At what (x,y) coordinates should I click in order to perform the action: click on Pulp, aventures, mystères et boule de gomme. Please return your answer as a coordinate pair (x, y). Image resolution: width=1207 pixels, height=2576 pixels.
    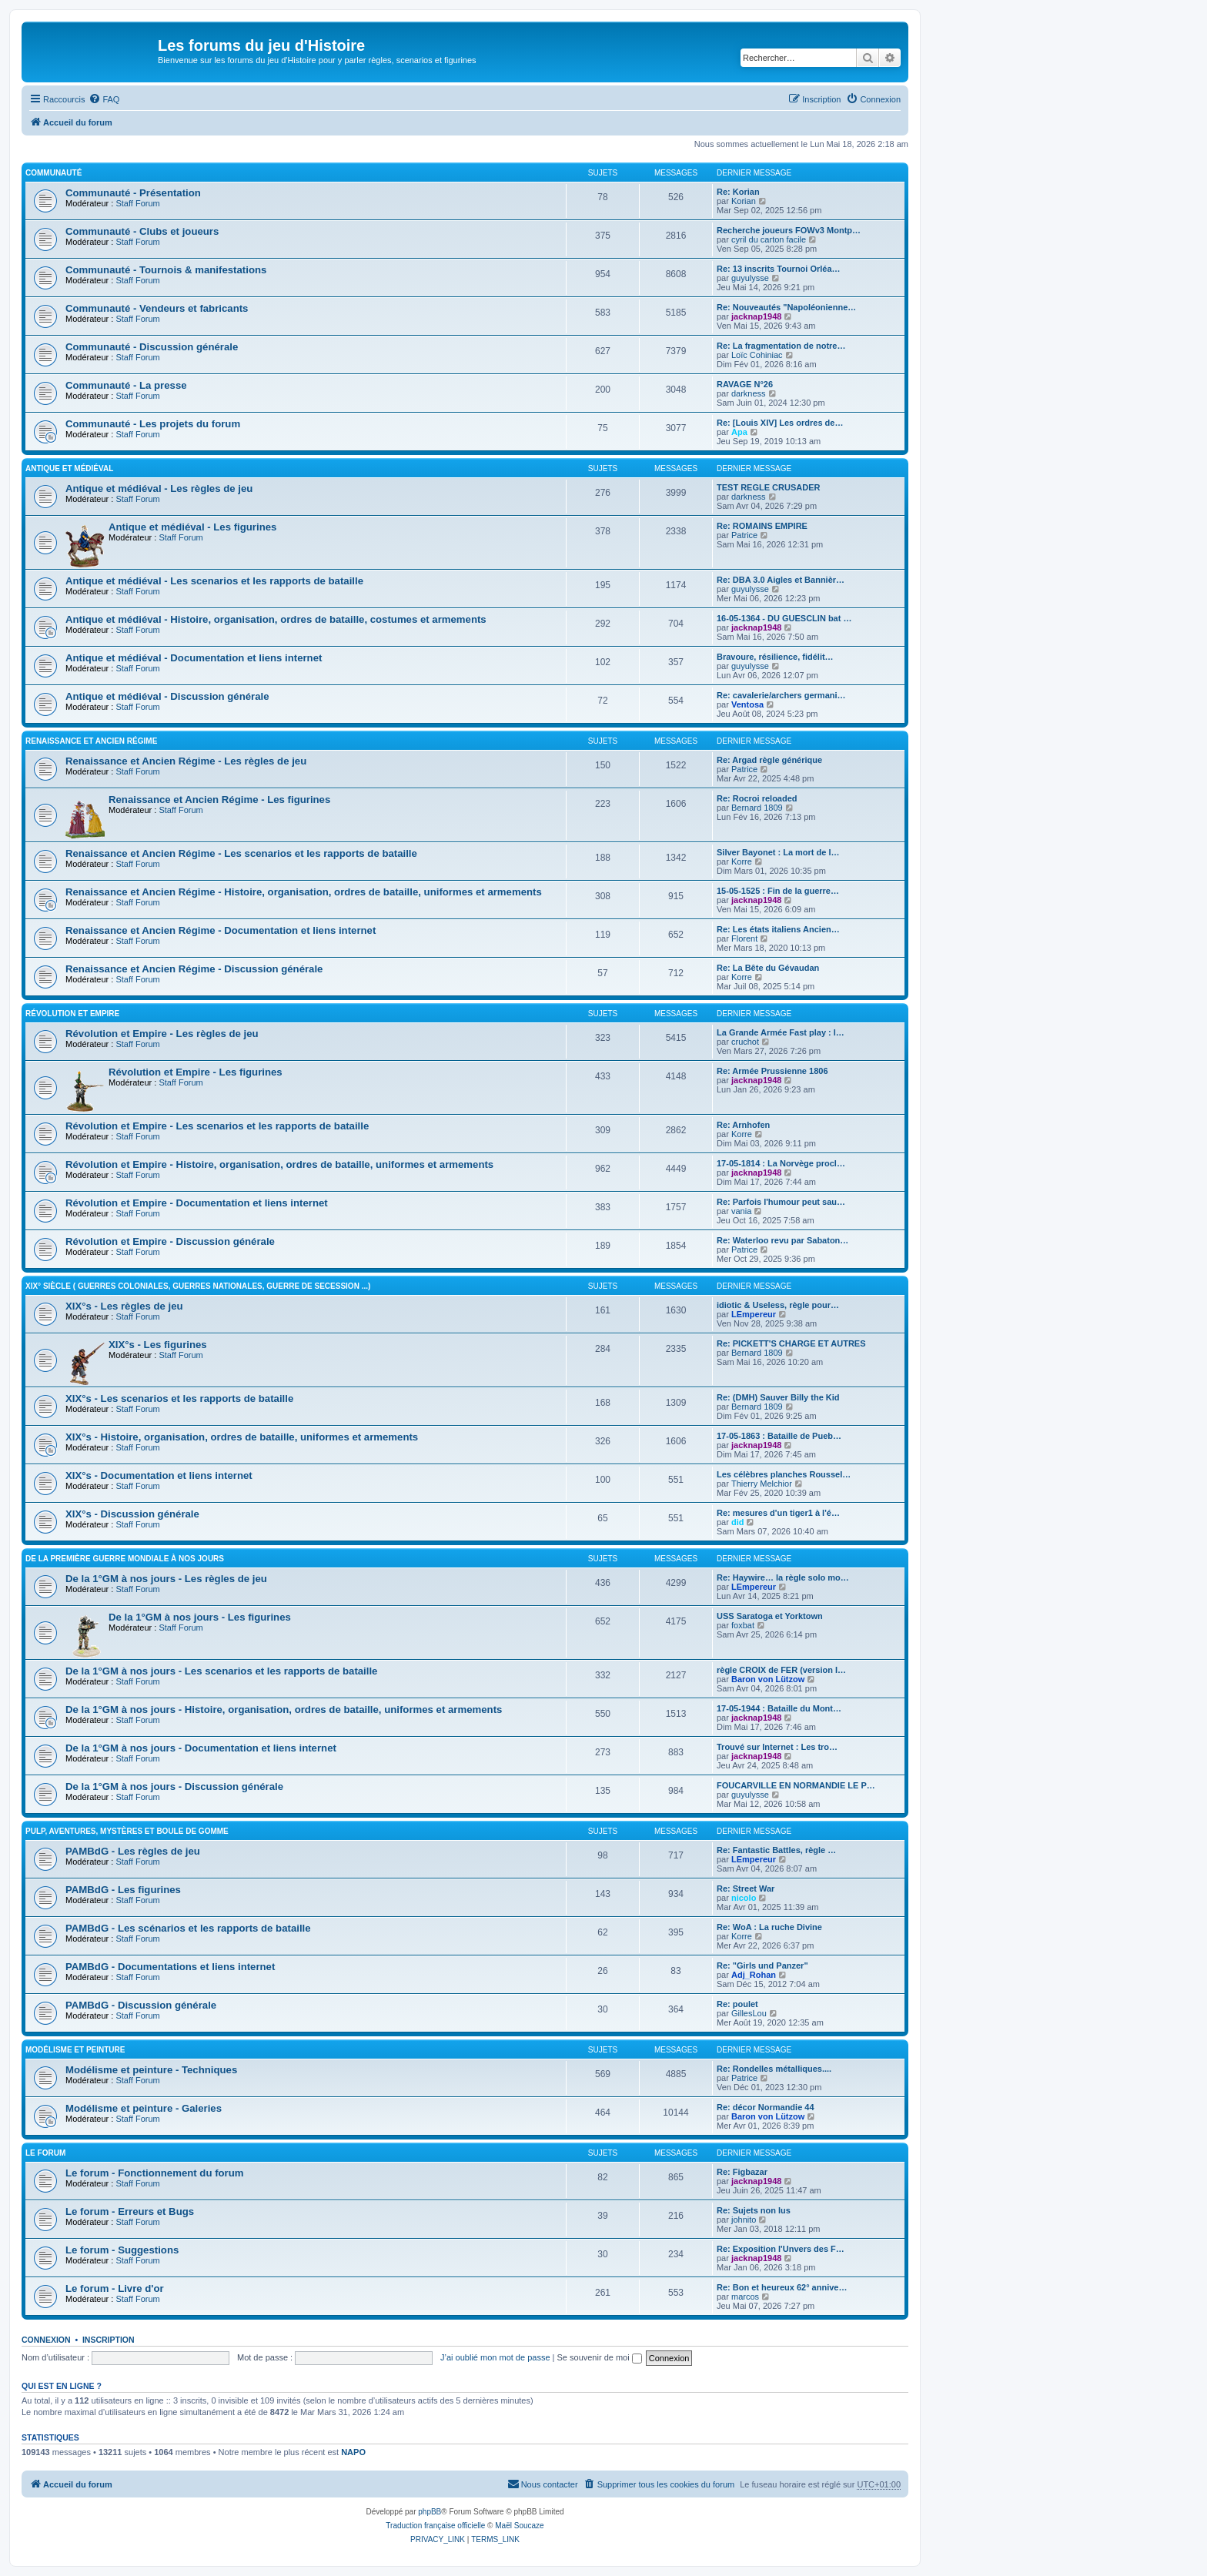
    Looking at the image, I should click on (127, 1831).